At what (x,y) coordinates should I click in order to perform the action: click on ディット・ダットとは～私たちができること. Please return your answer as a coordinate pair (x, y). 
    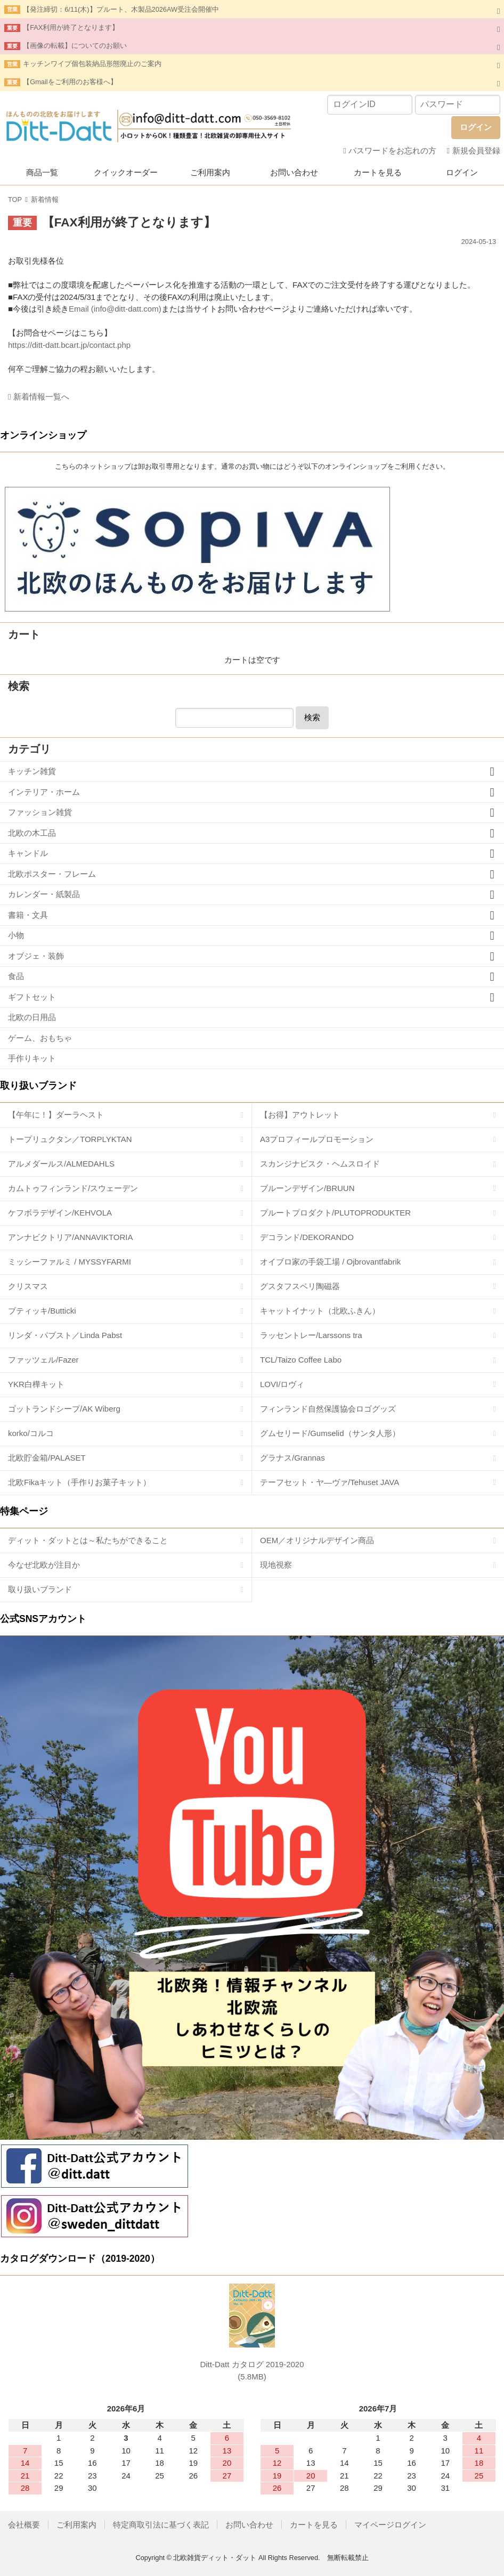
    Looking at the image, I should click on (88, 1540).